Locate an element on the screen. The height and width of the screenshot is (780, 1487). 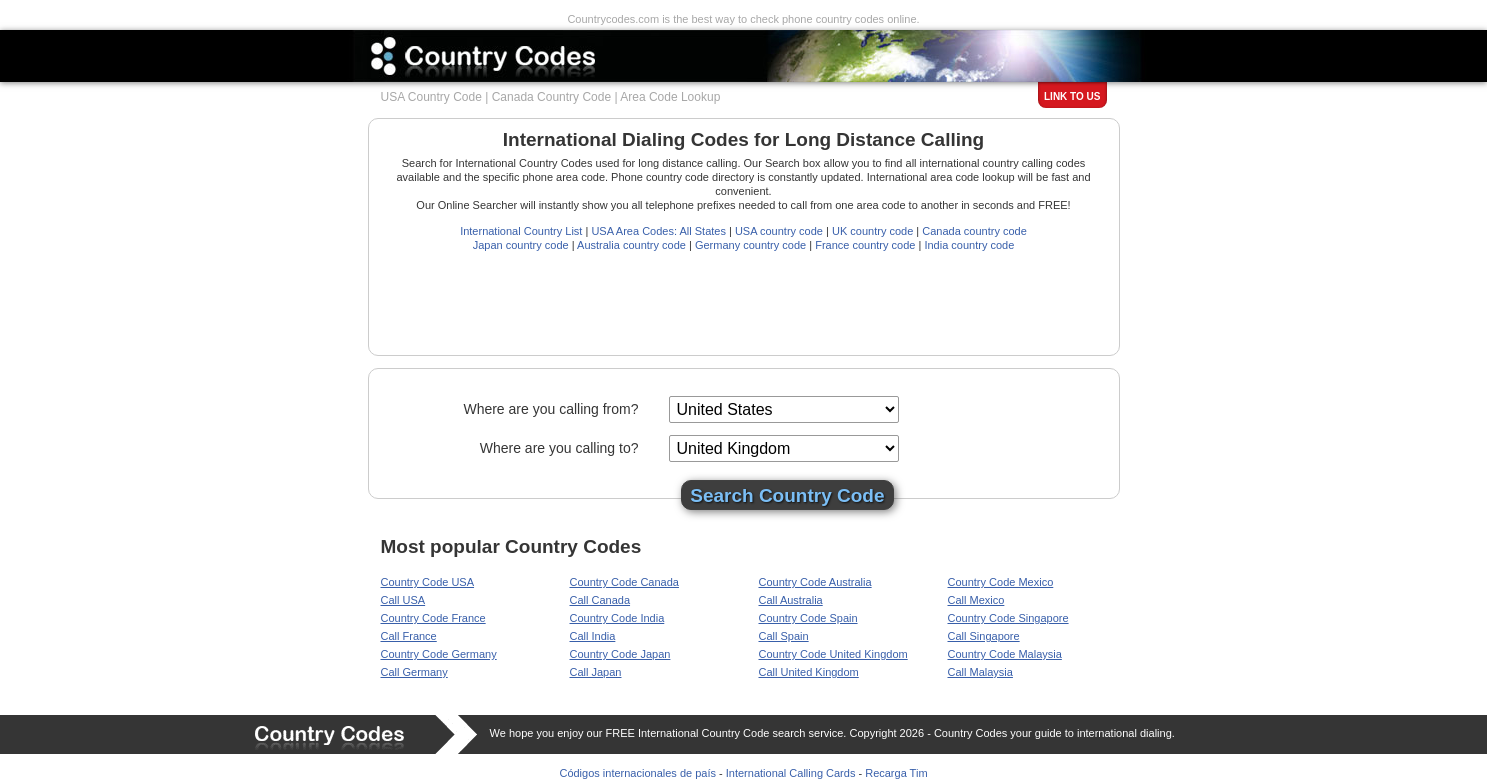
Area Code Lookup is located at coordinates (670, 97).